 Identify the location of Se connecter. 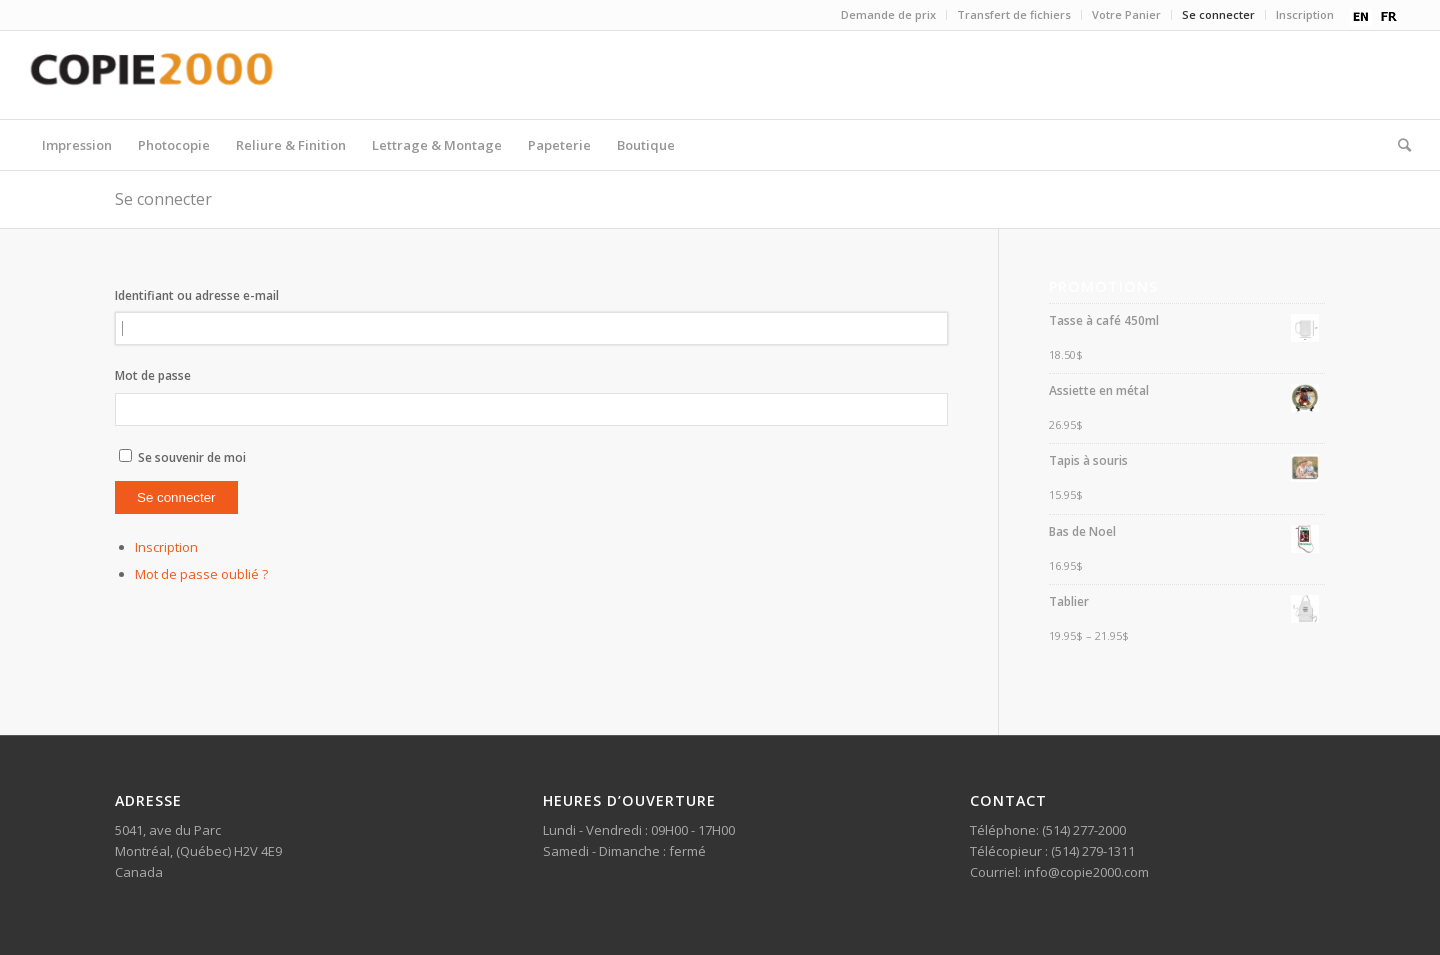
(1218, 14).